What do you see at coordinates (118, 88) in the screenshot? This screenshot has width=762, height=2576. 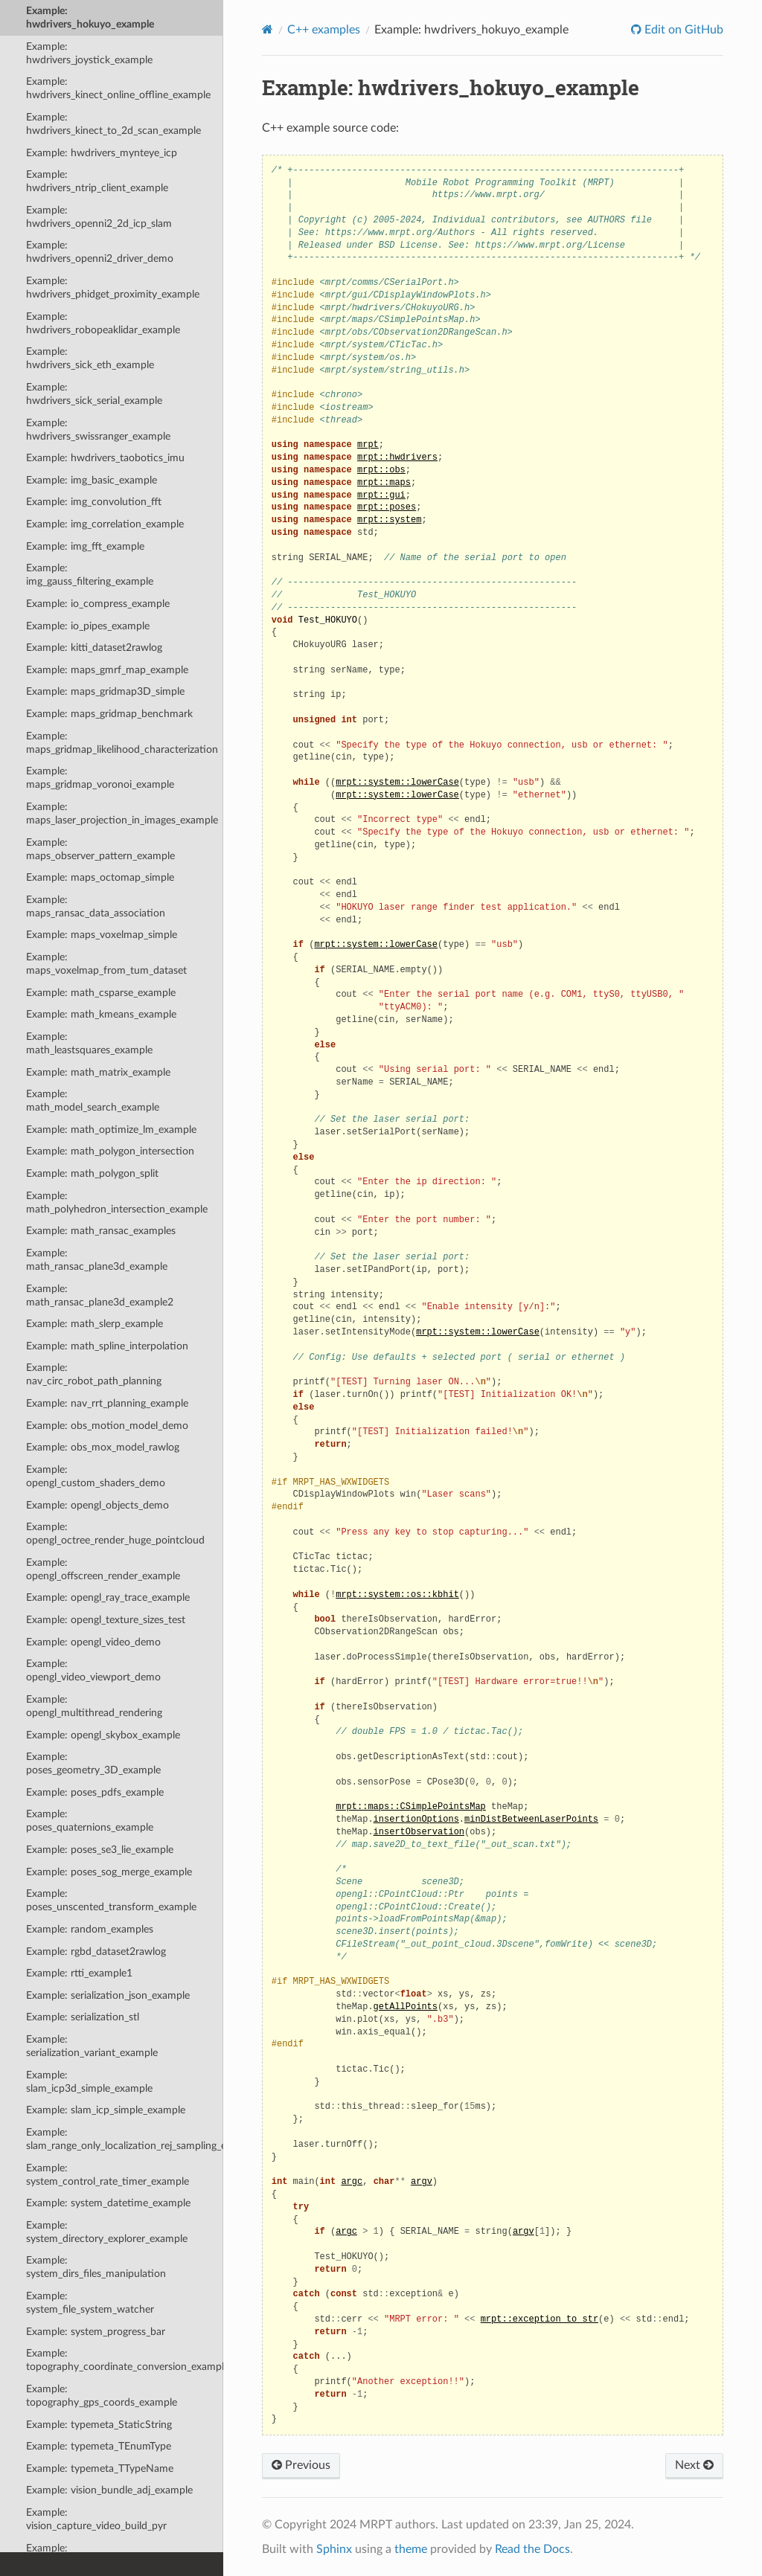 I see `Example: hwdrivers_kinect_online_offline_example` at bounding box center [118, 88].